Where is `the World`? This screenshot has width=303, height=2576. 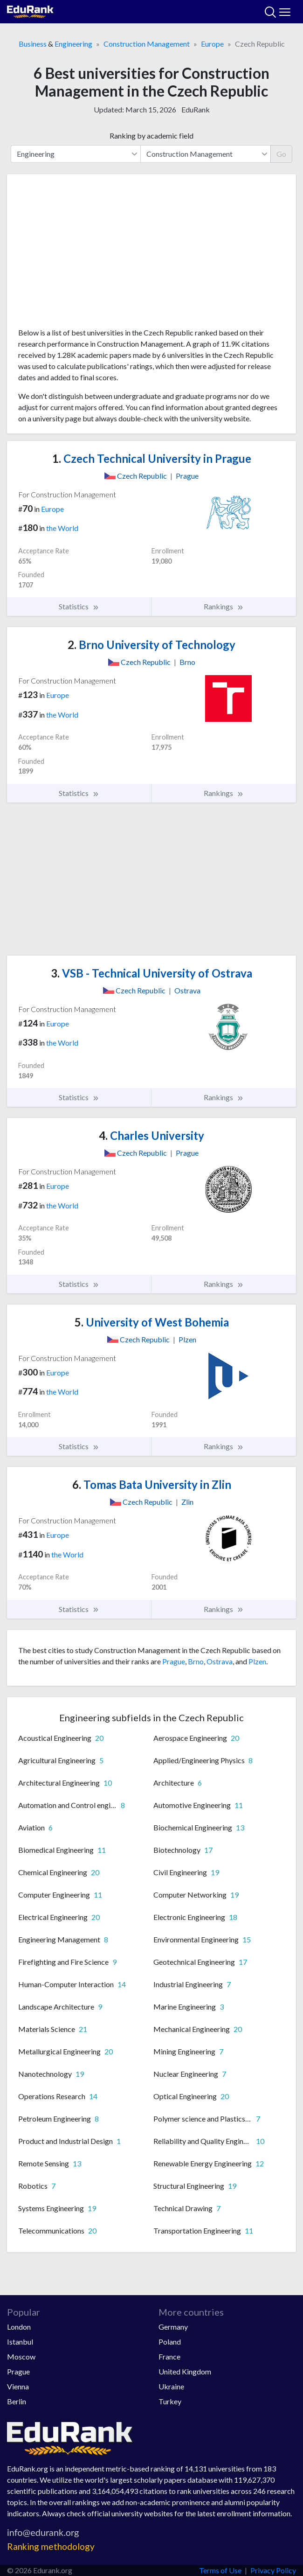
the World is located at coordinates (62, 528).